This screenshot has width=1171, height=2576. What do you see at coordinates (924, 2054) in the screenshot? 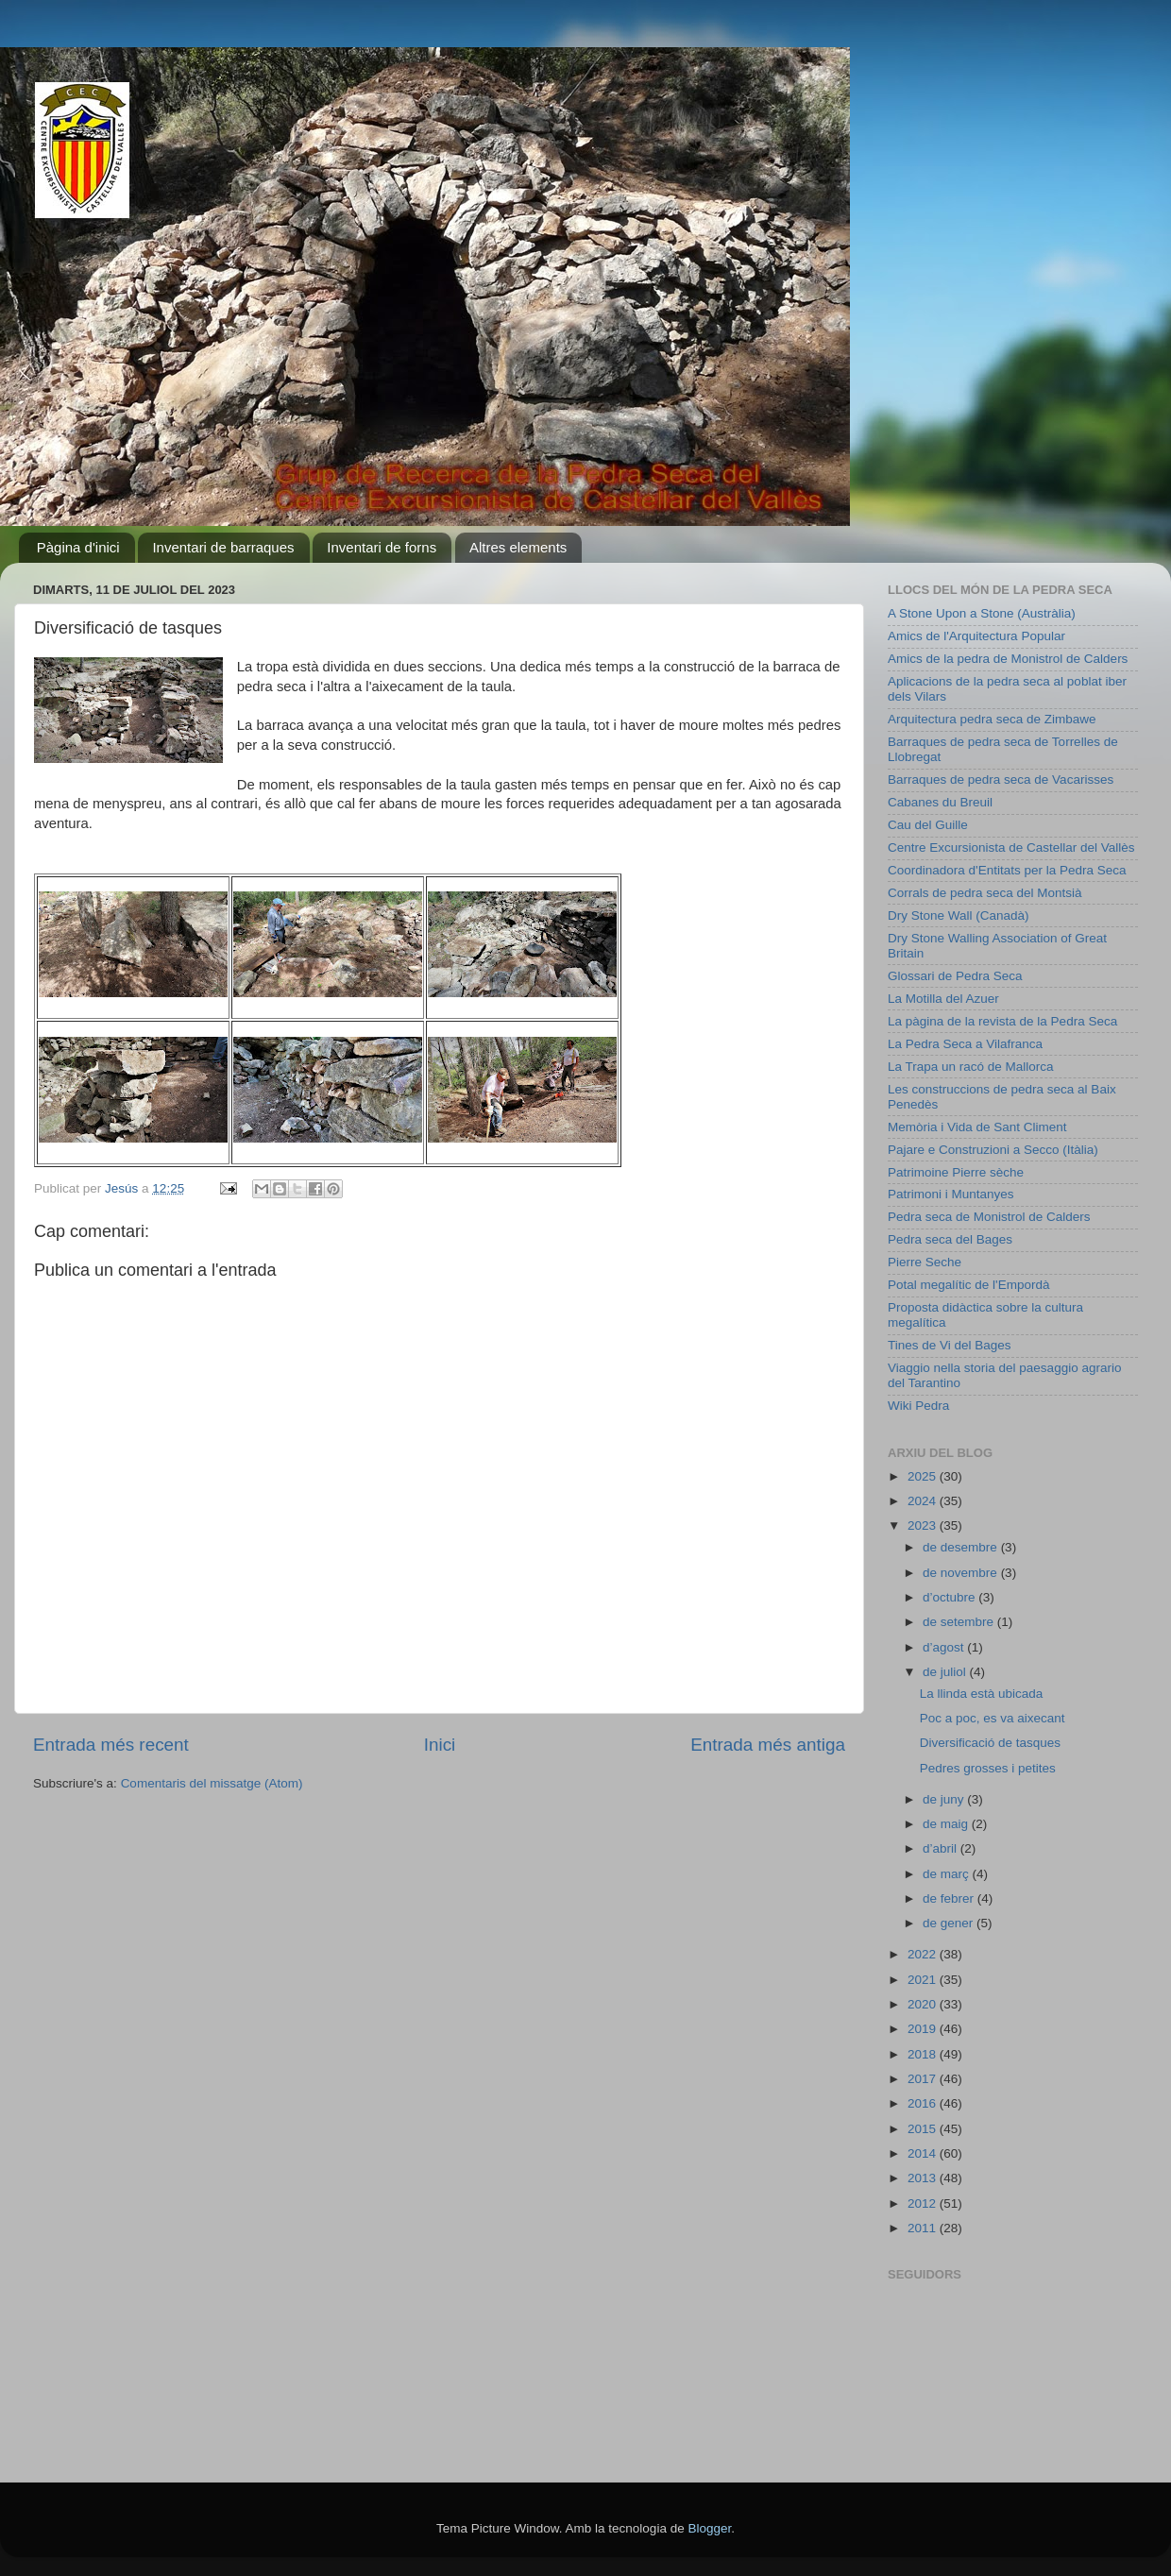
I see `2018` at bounding box center [924, 2054].